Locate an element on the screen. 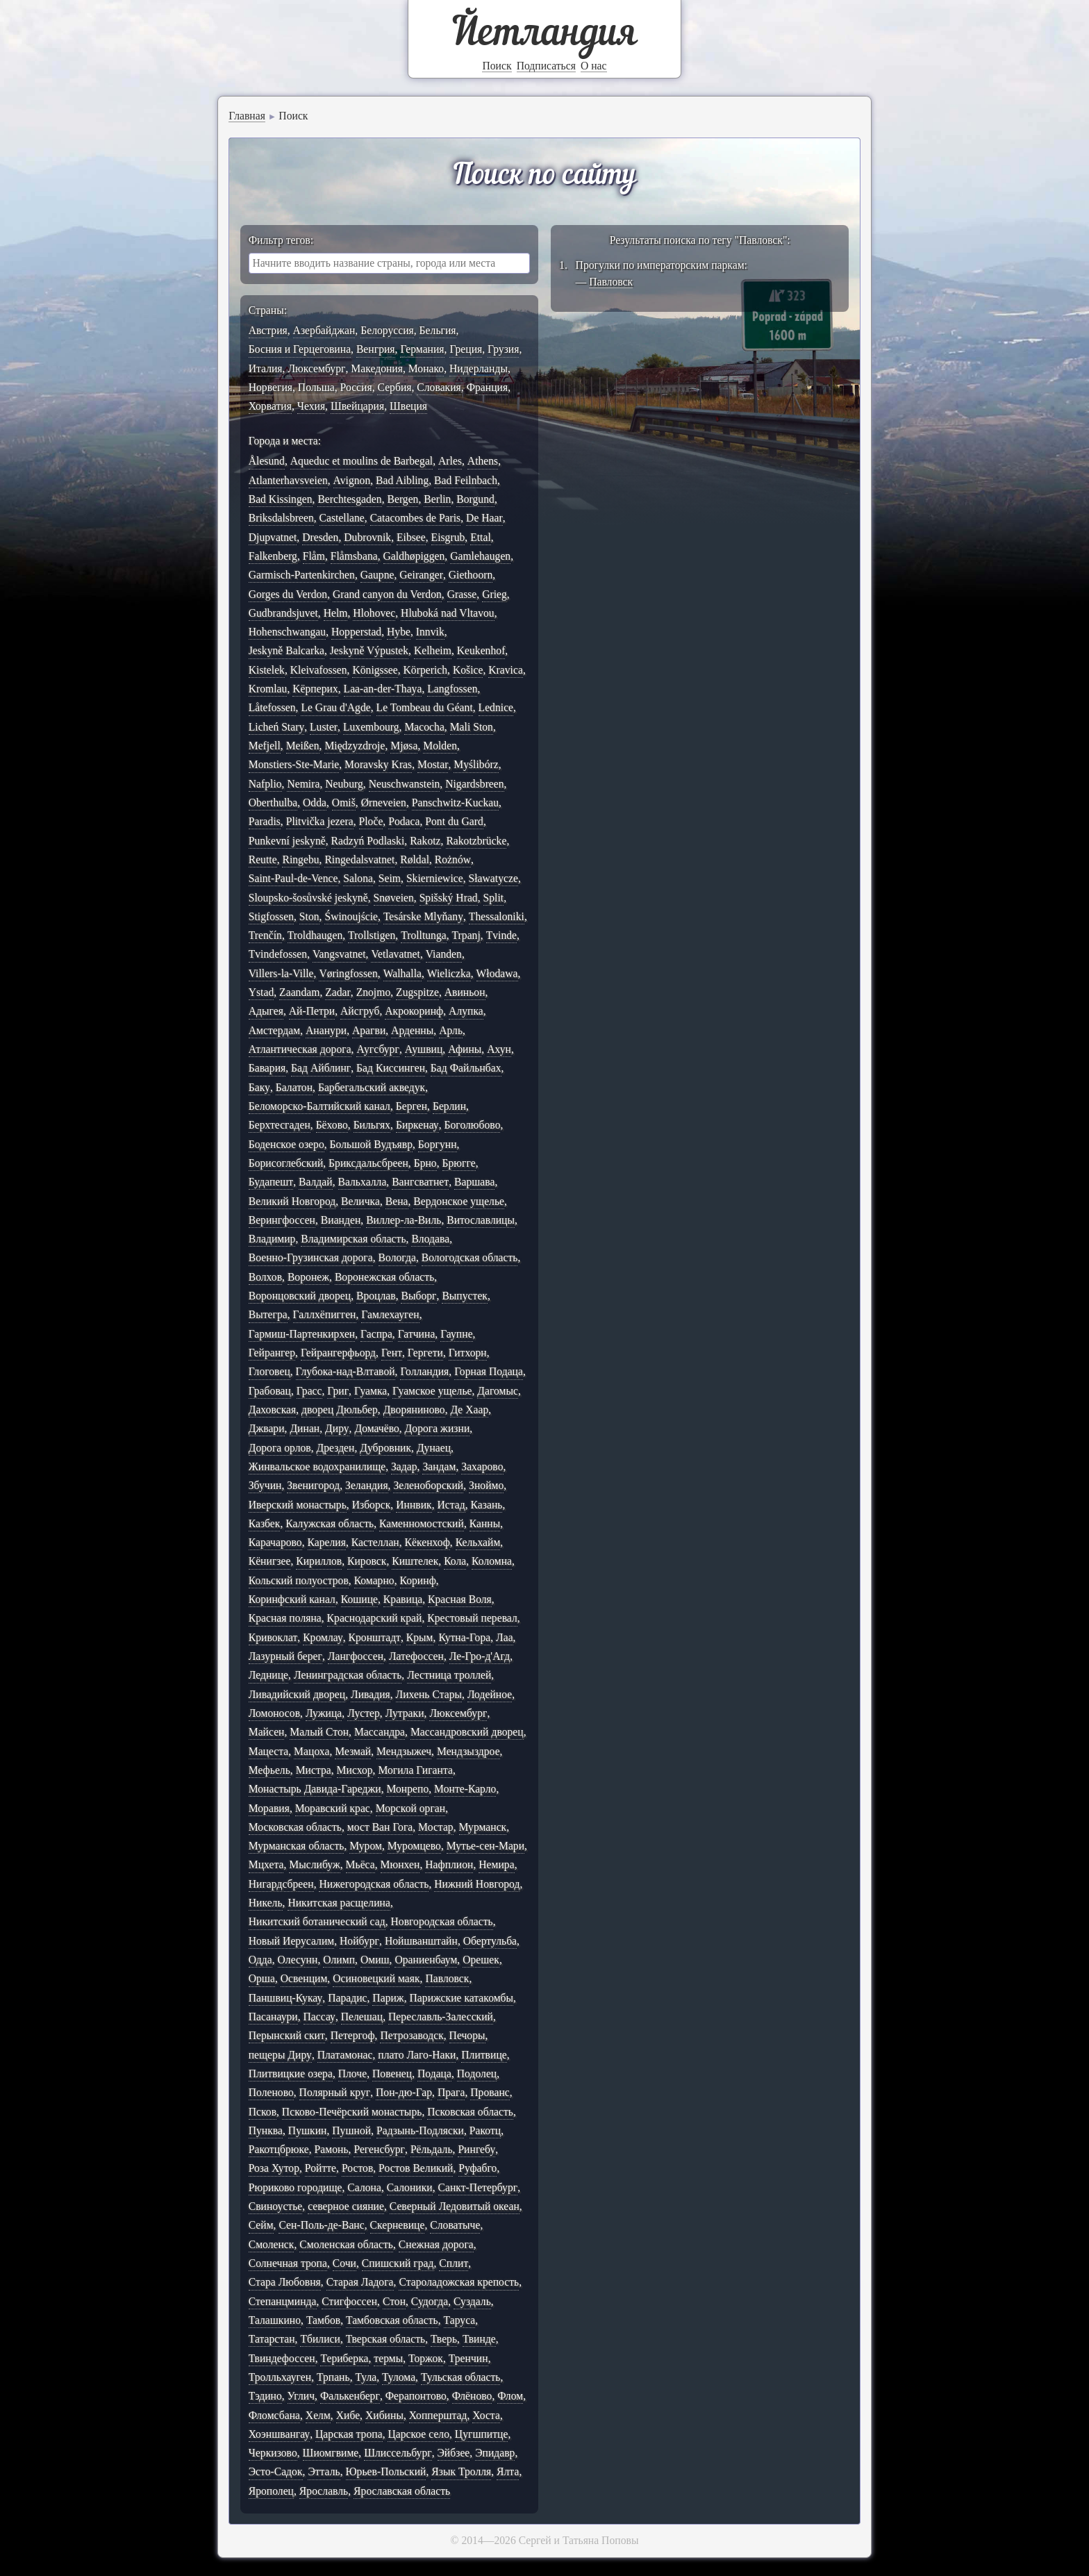 Image resolution: width=1089 pixels, height=2576 pixels. Mefjell is located at coordinates (265, 745).